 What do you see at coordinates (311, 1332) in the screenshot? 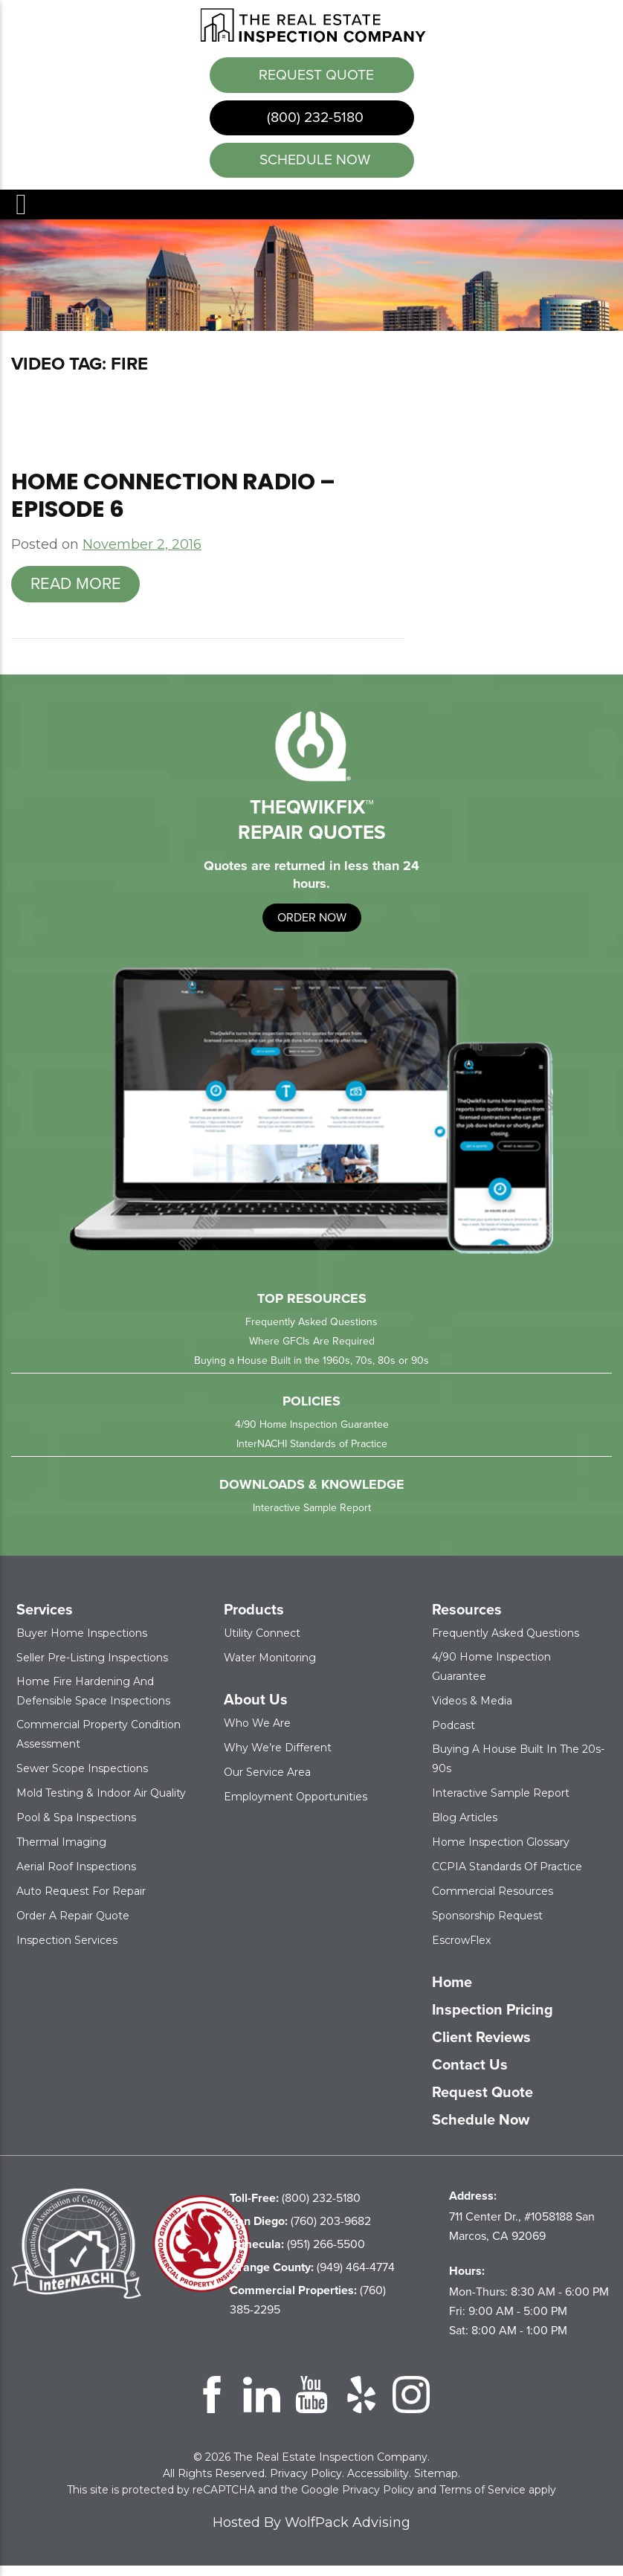
I see `Frequently Asked Questions` at bounding box center [311, 1332].